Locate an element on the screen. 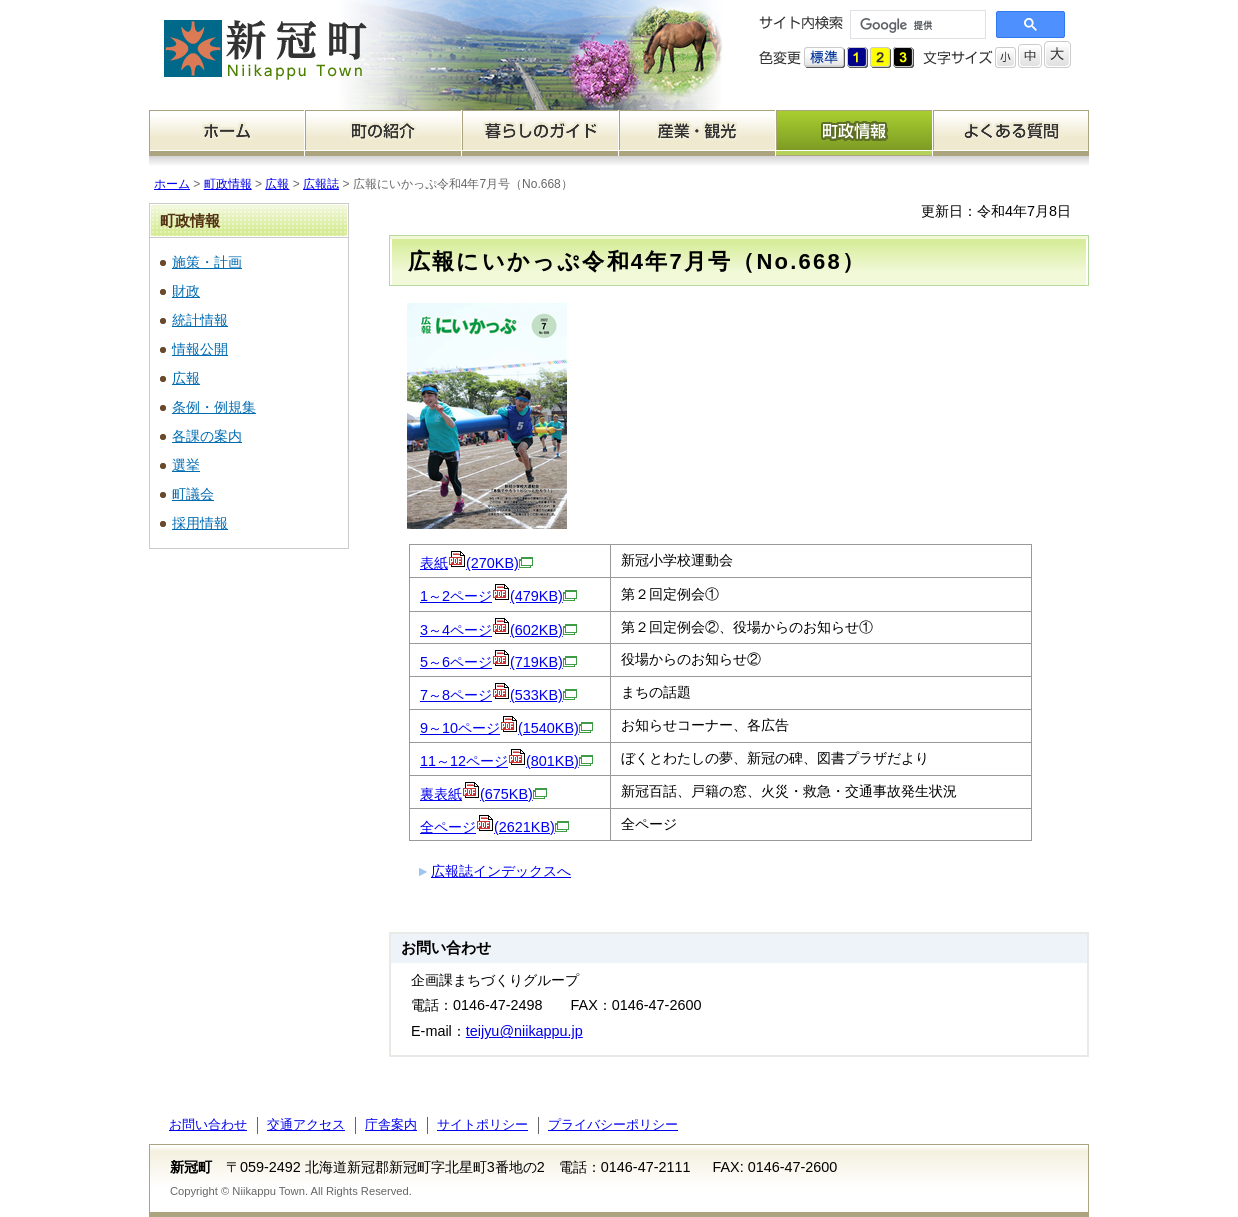 Image resolution: width=1238 pixels, height=1217 pixels. 情報公開 is located at coordinates (200, 349).